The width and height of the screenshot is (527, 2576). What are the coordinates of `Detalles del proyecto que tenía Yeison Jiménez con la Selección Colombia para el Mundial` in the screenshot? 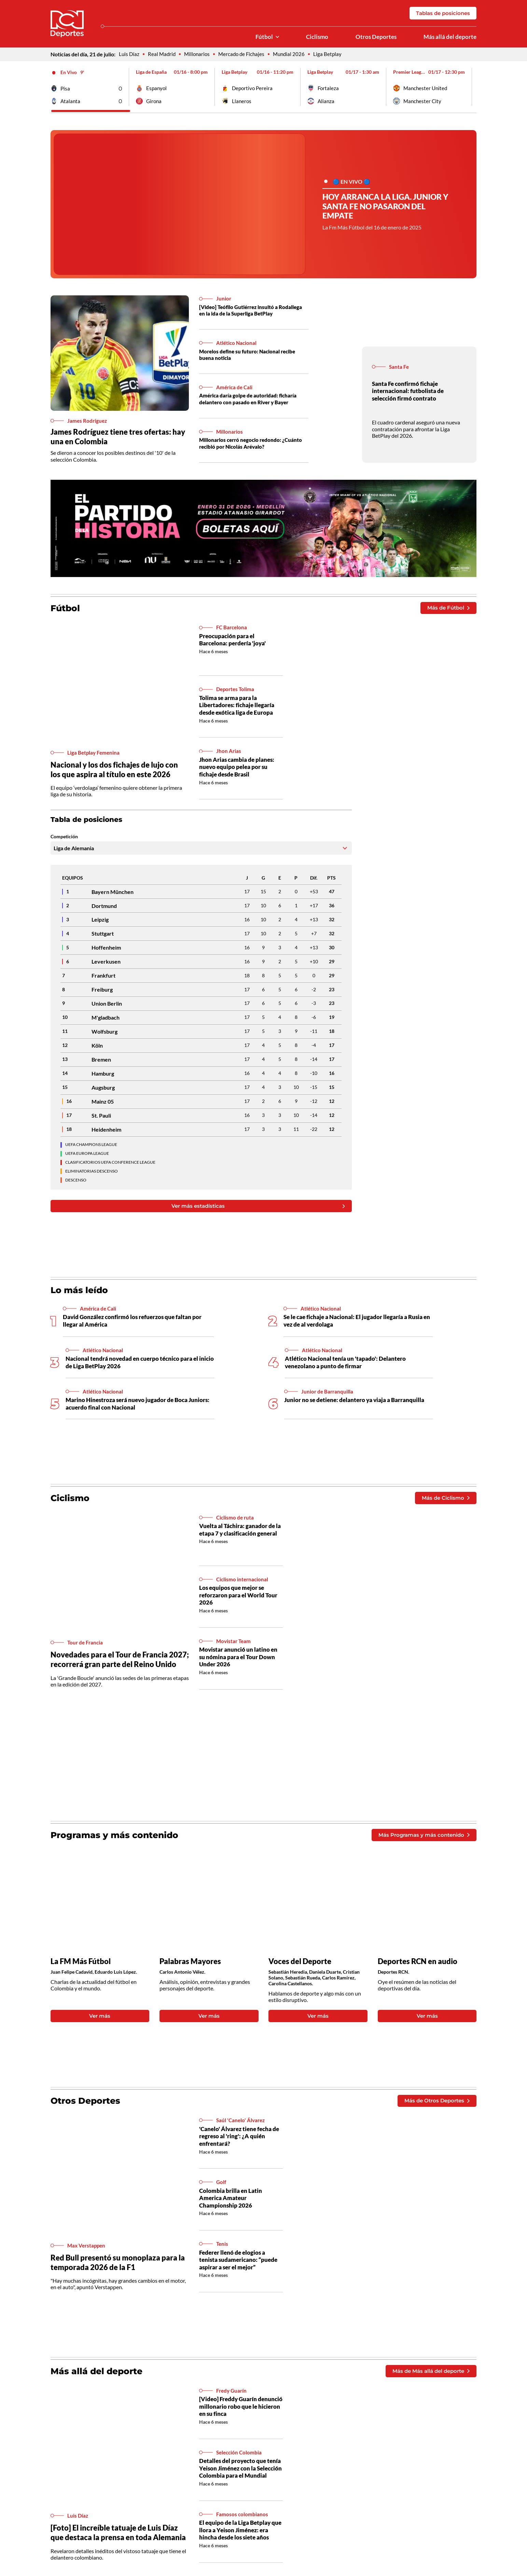 It's located at (236, 2480).